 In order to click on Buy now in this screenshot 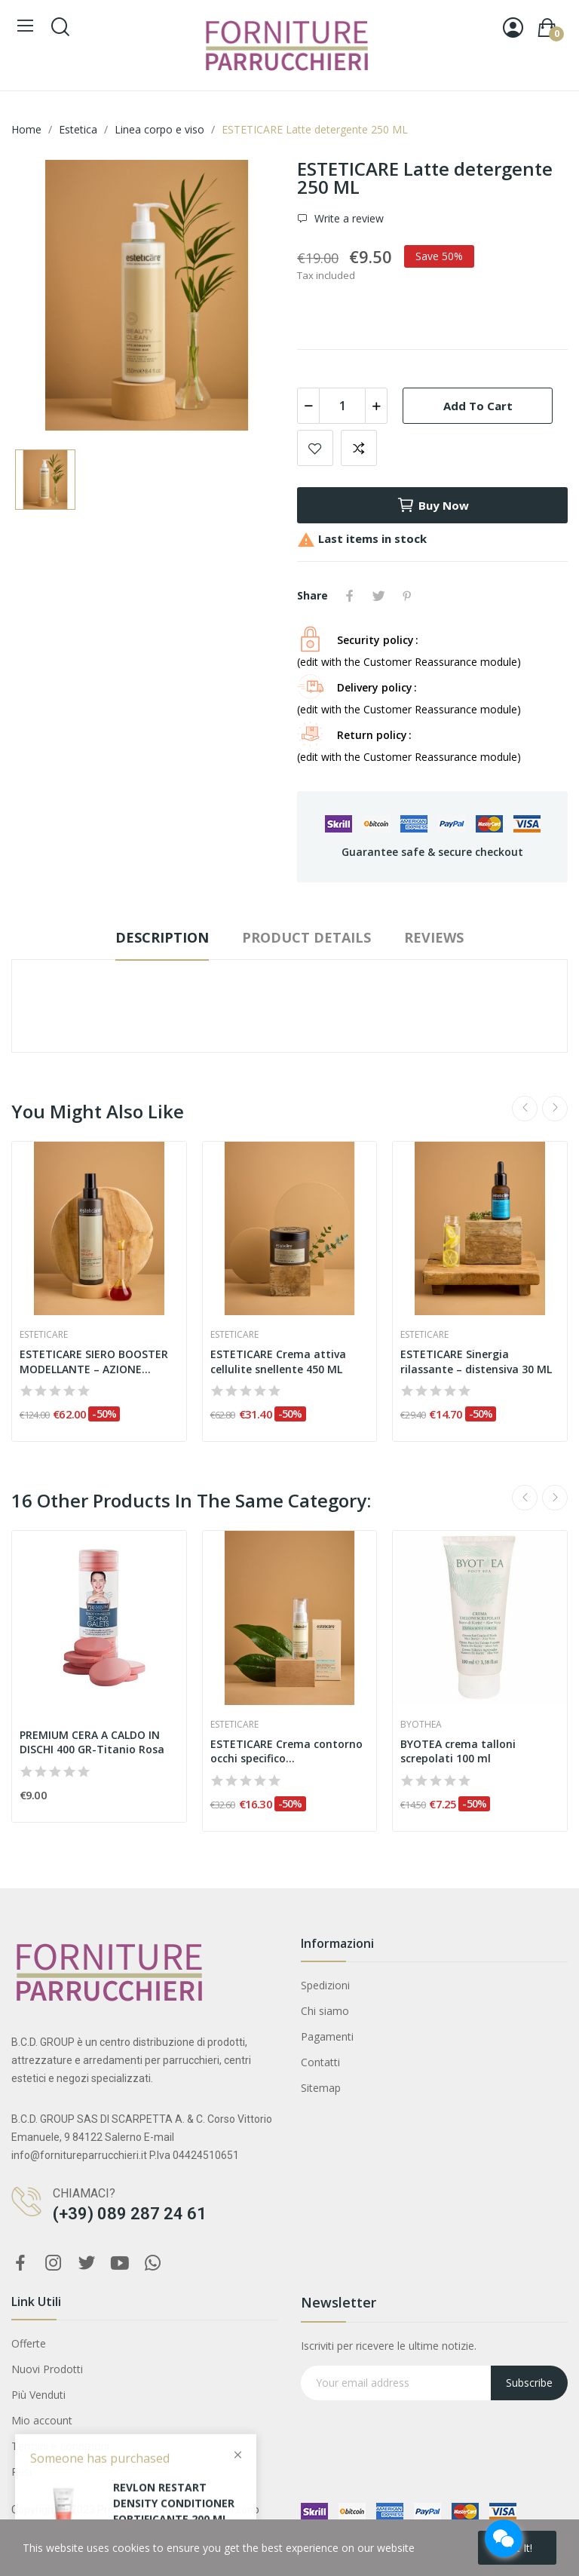, I will do `click(433, 505)`.